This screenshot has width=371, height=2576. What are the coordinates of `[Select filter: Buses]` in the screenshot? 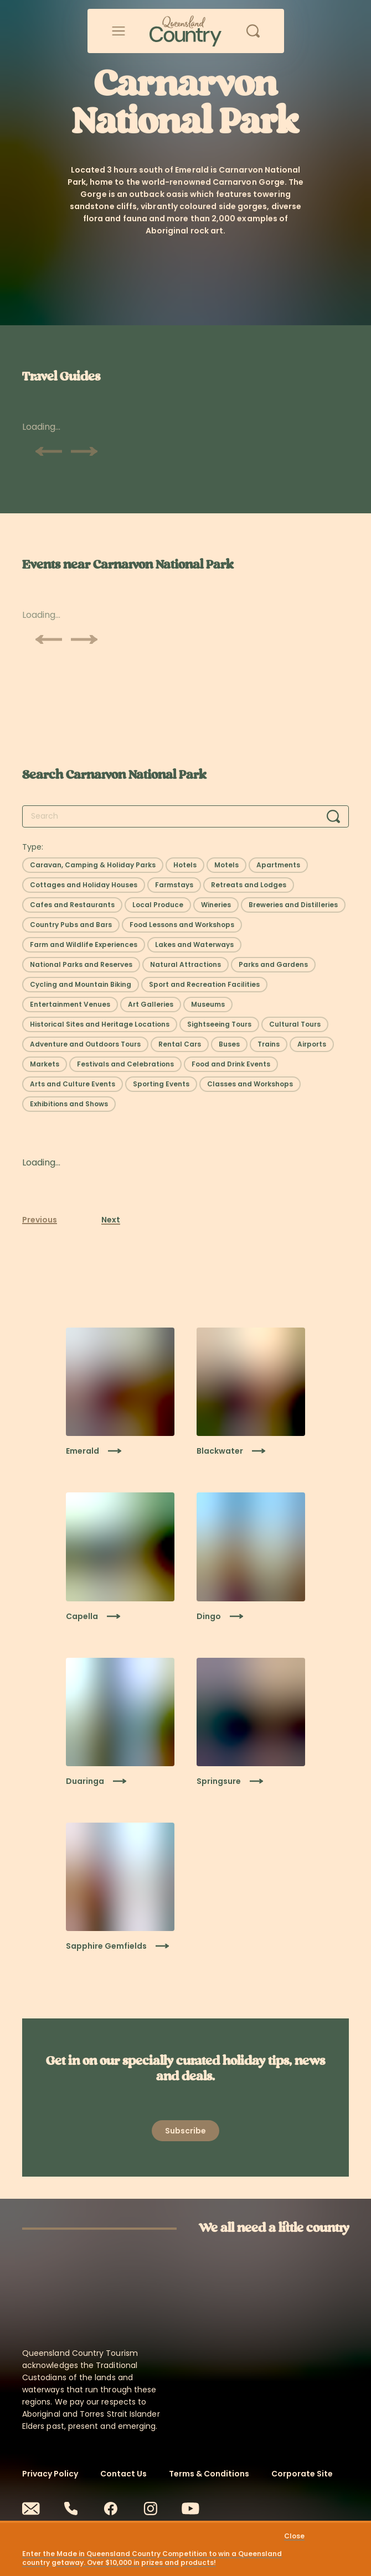 It's located at (229, 1044).